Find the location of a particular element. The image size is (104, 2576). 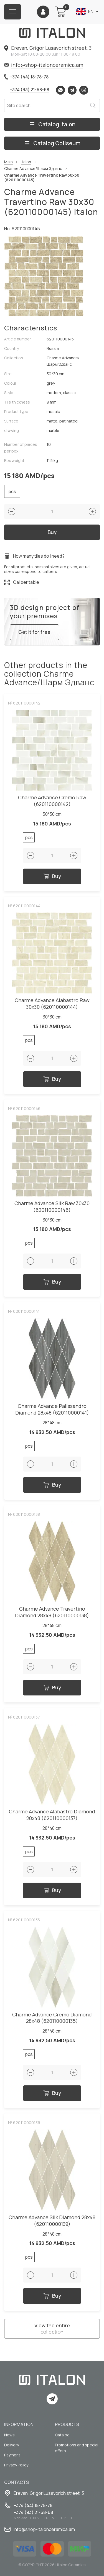

Charme Advance Silk Raw 30x30 (620110000146) is located at coordinates (52, 1206).